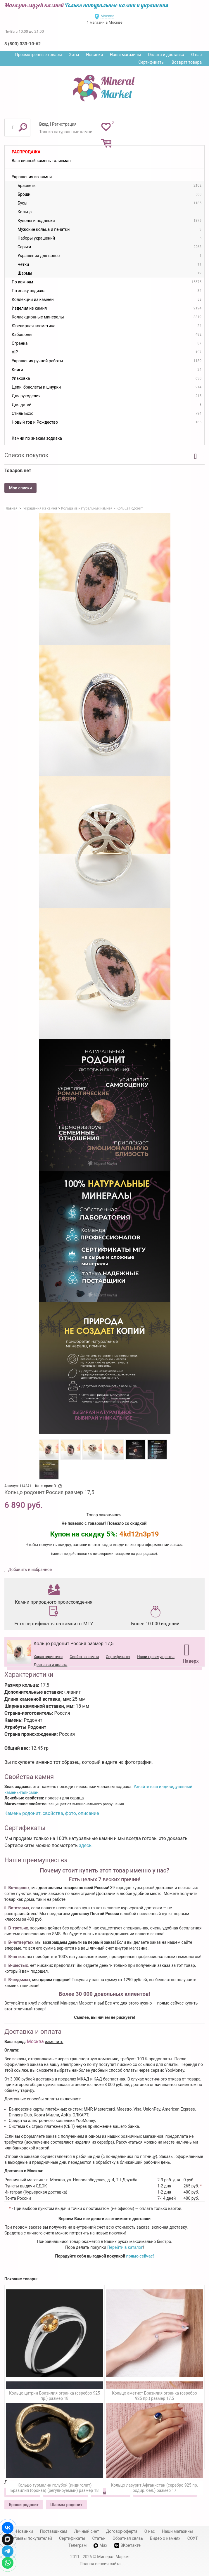 This screenshot has height=2576, width=209. I want to click on Видео о камнях, so click(165, 2538).